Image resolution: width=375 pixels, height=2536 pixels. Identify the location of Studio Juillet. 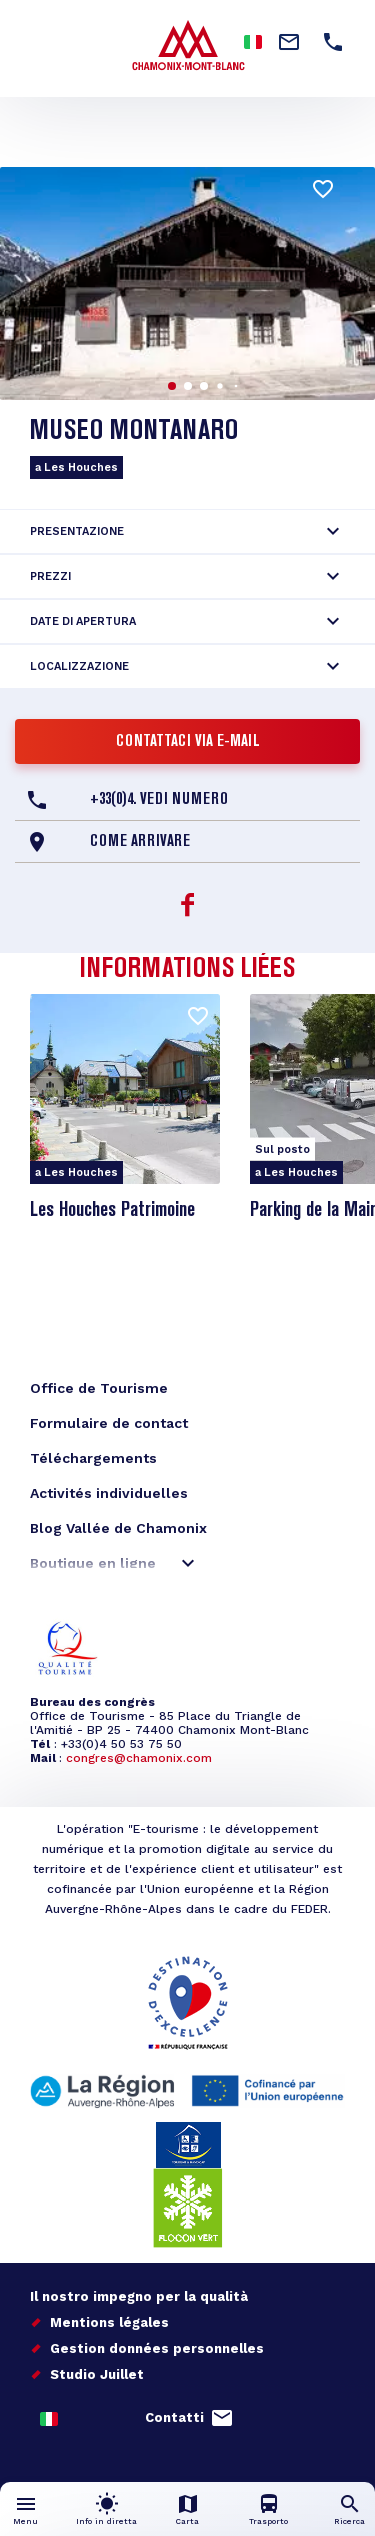
(97, 2374).